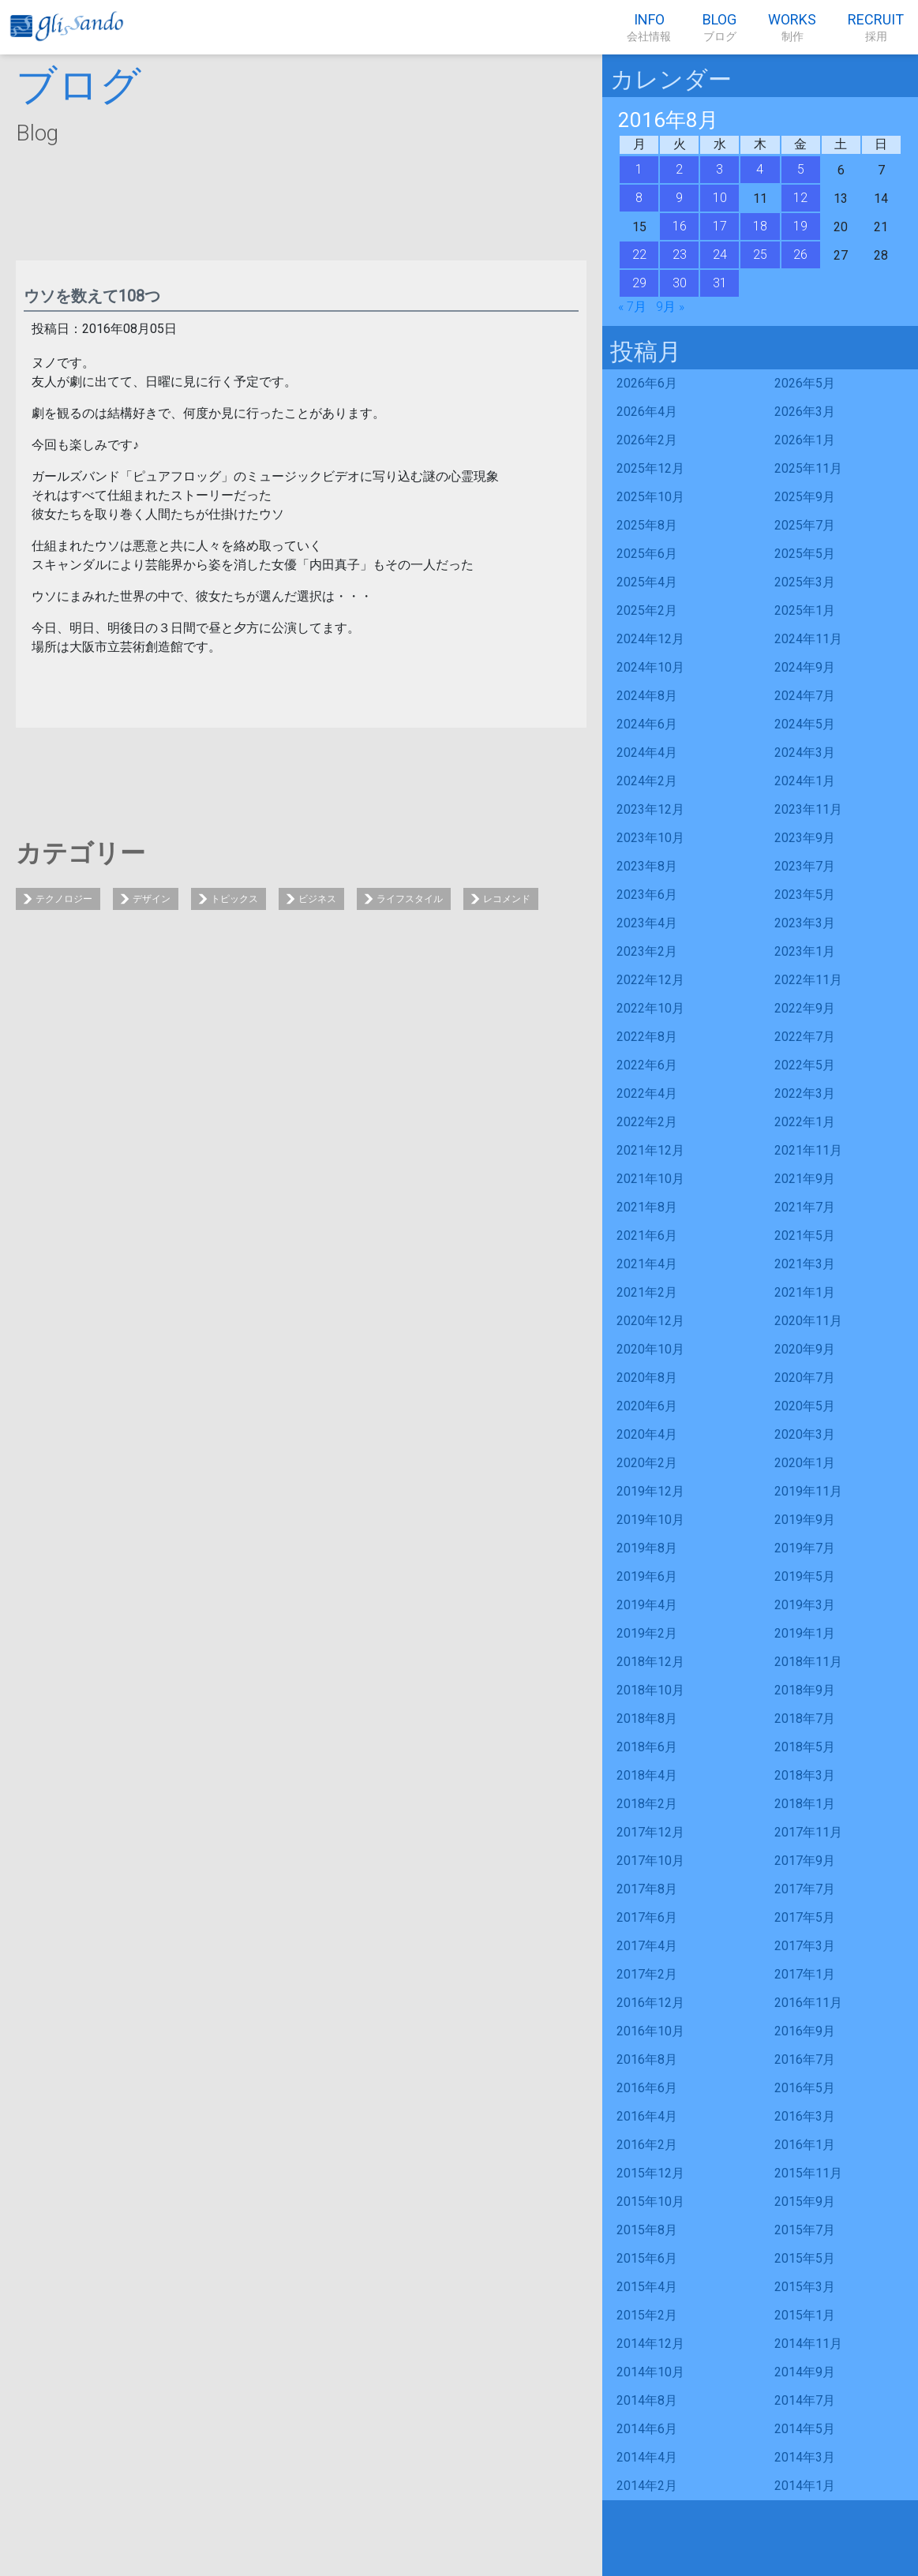 Image resolution: width=918 pixels, height=2576 pixels. I want to click on 12 [2016年8月12日 に投稿を公開], so click(800, 197).